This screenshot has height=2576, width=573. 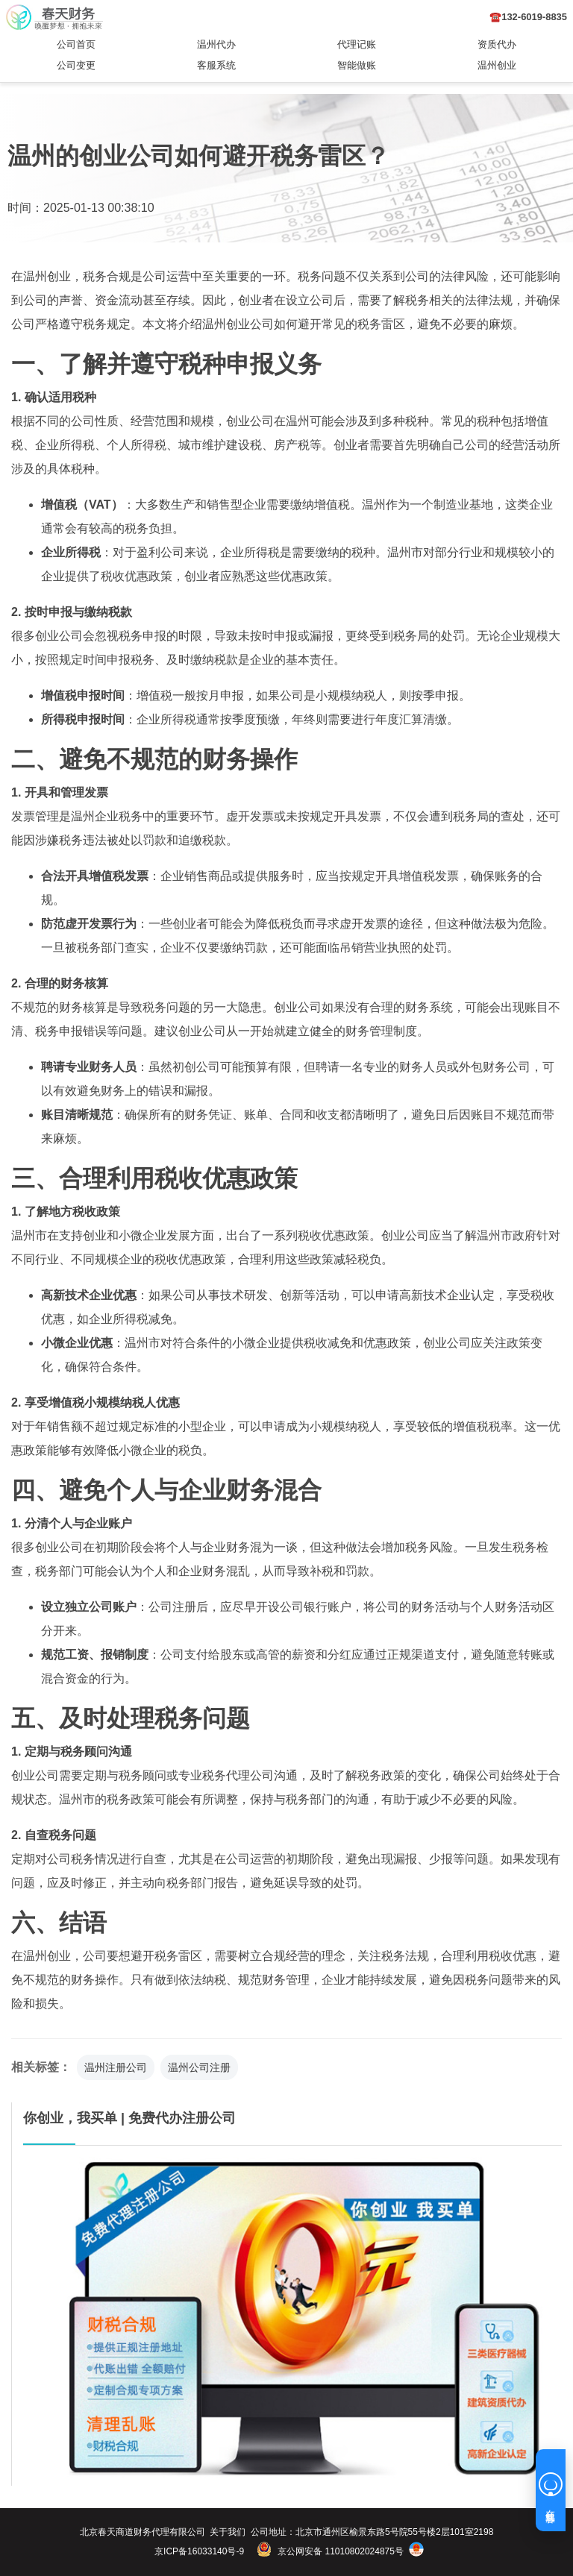 What do you see at coordinates (115, 2067) in the screenshot?
I see `温州注册公司` at bounding box center [115, 2067].